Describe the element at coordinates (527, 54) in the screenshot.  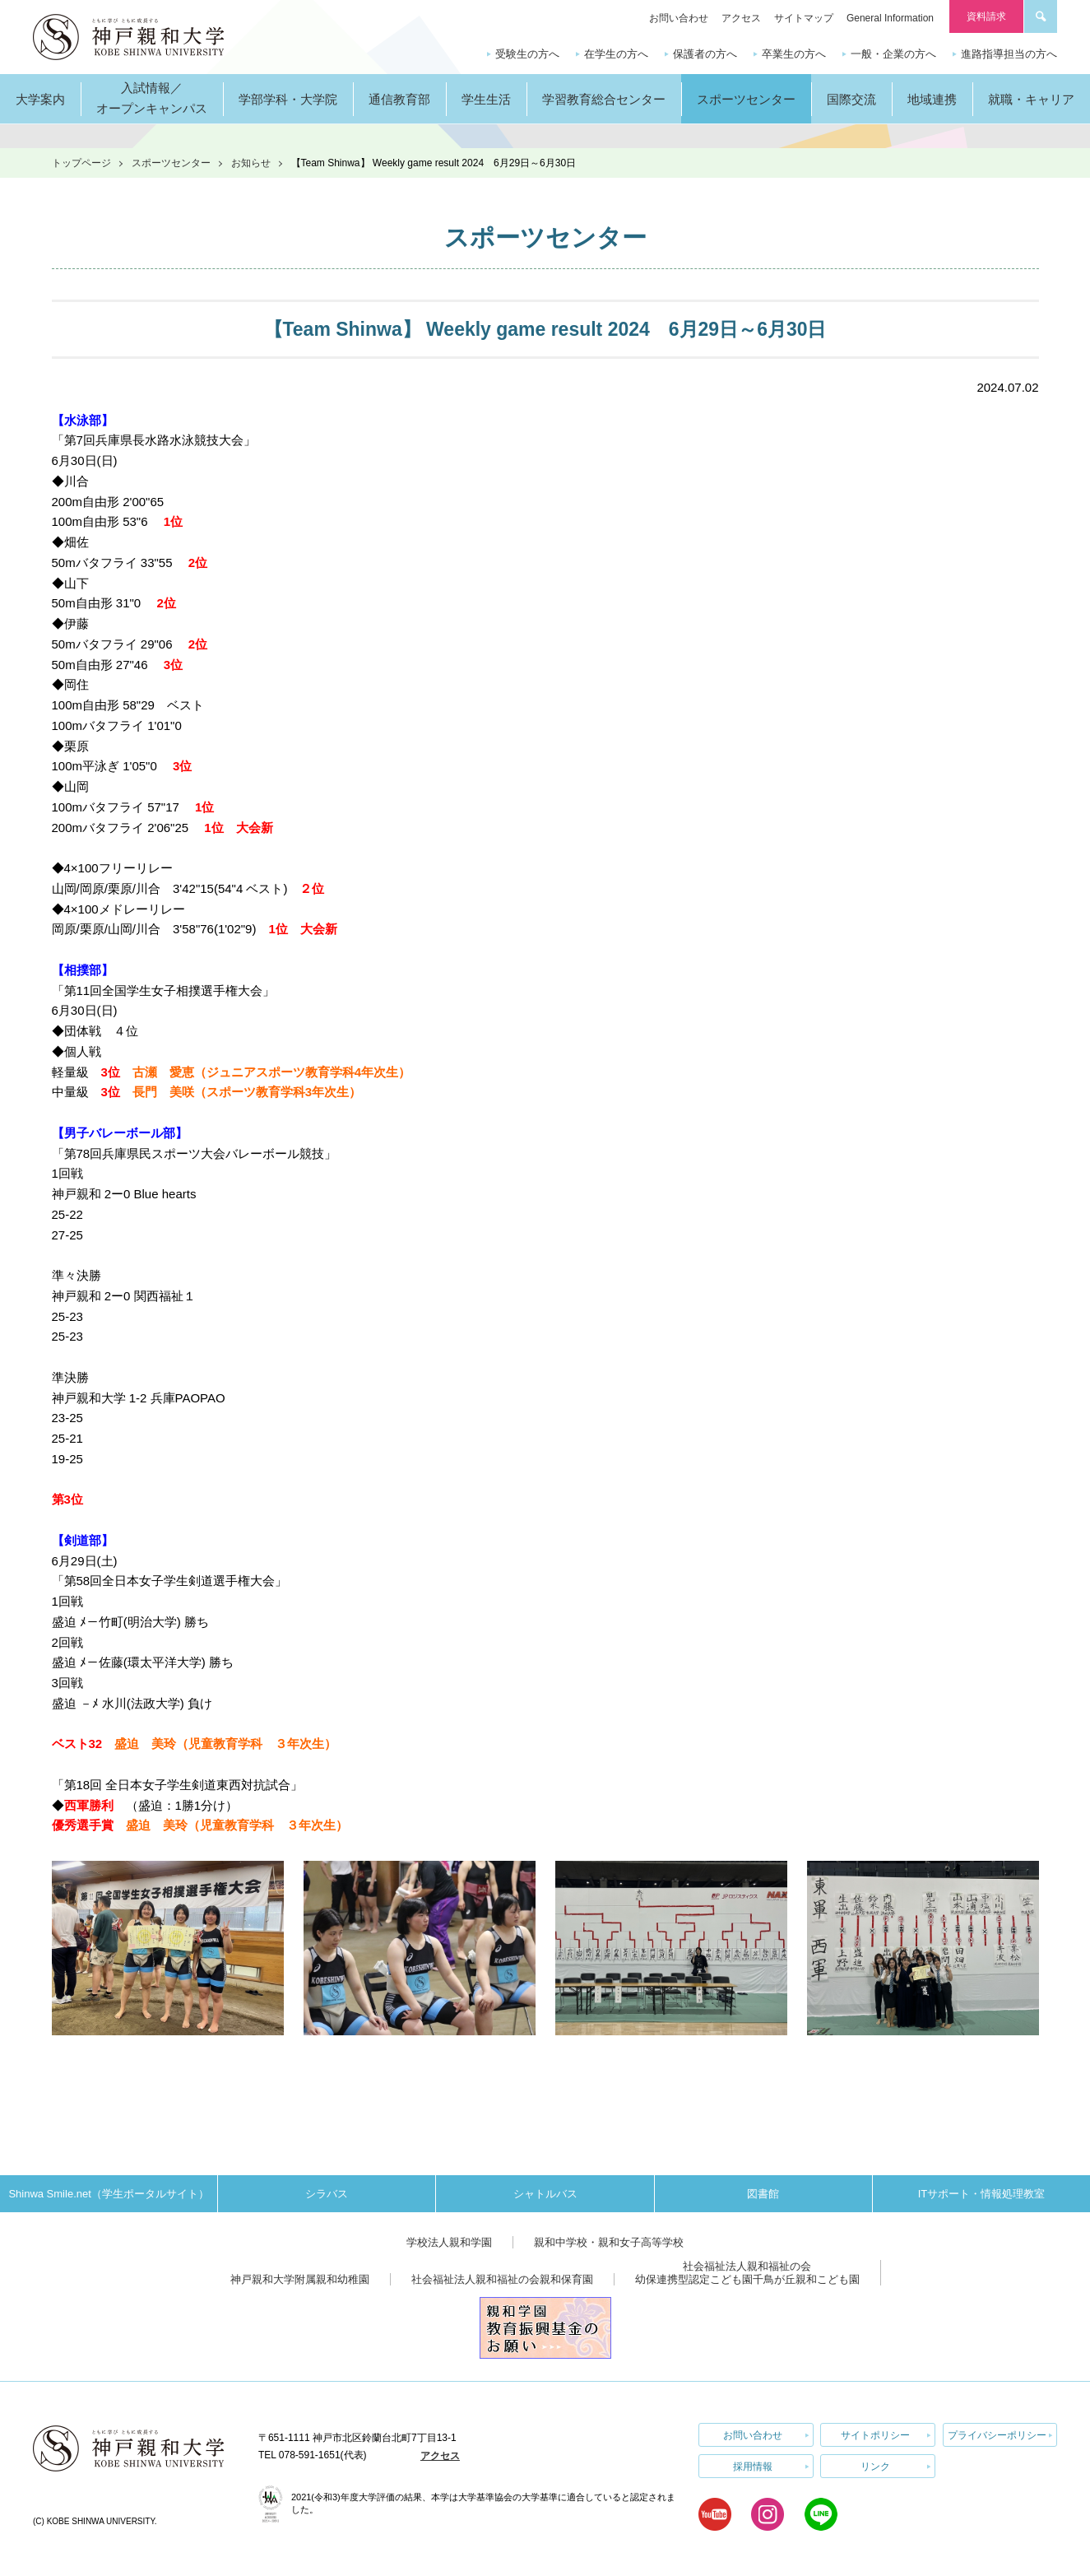
I see `受験生の方へ` at that location.